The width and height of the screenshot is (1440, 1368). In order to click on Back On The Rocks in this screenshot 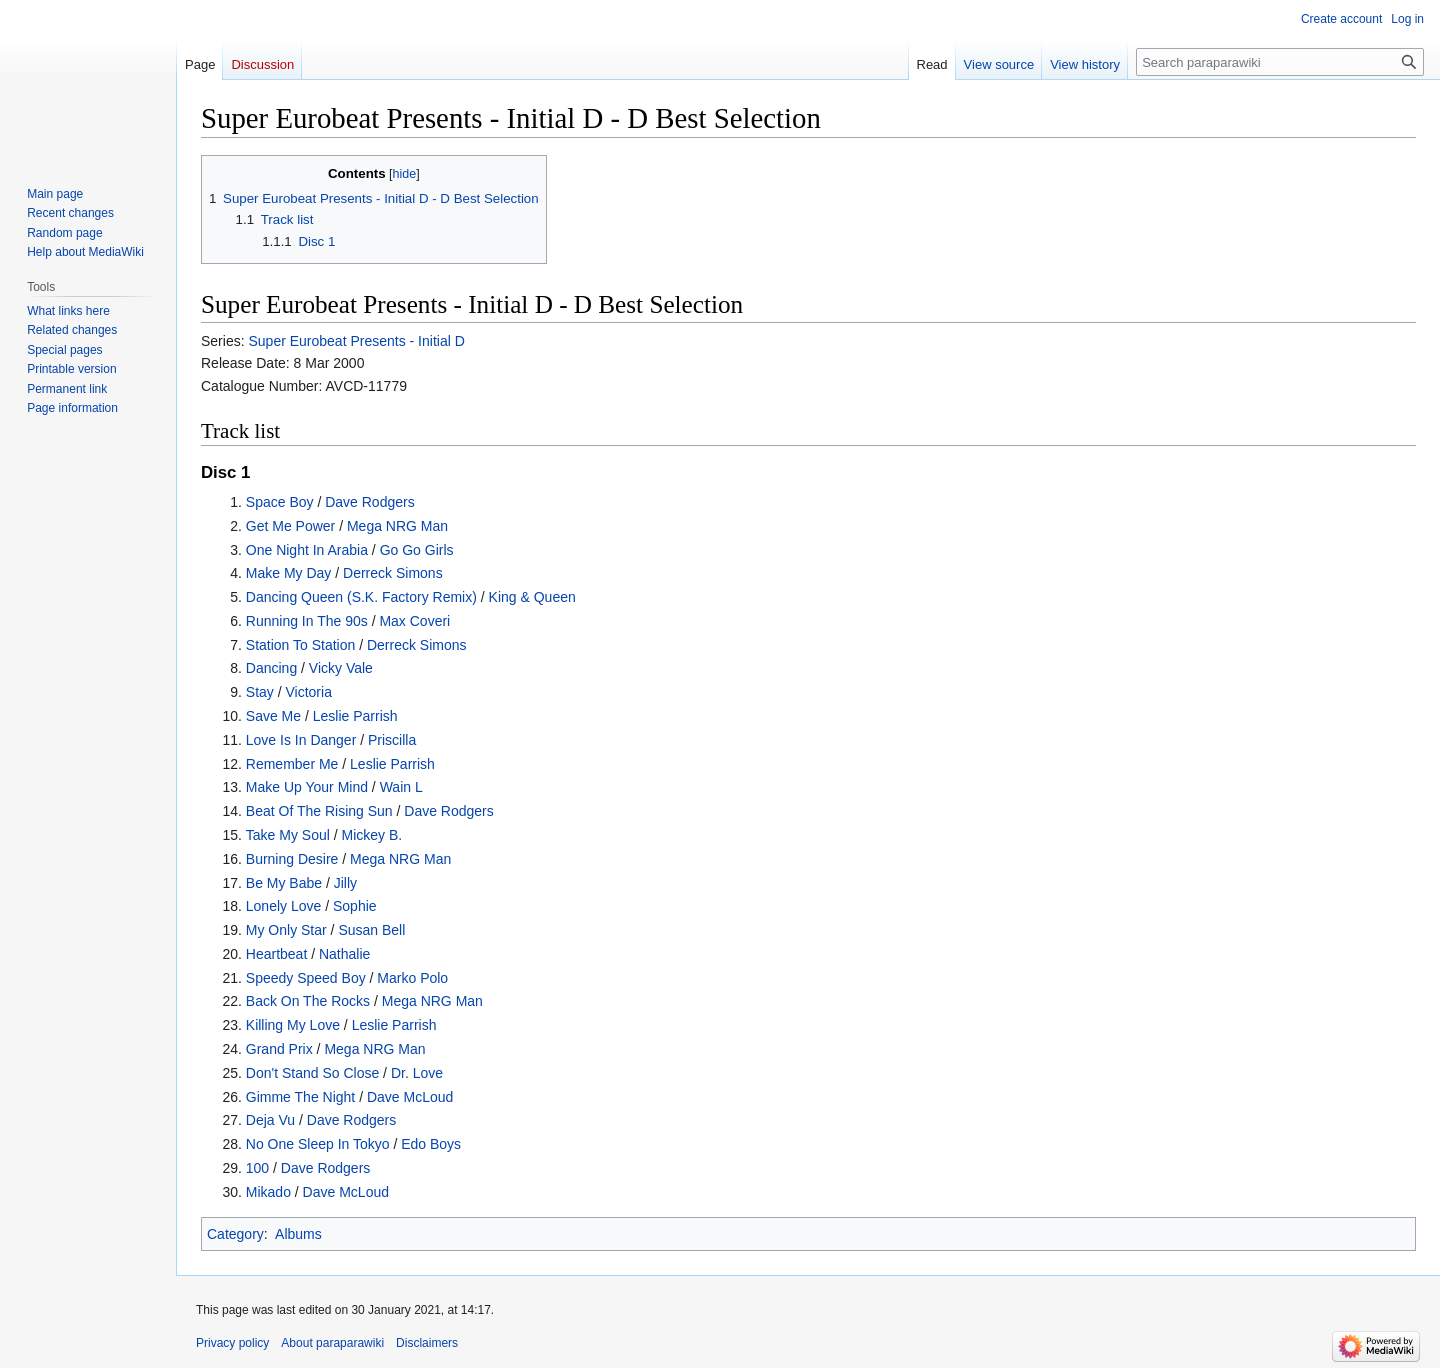, I will do `click(308, 1001)`.